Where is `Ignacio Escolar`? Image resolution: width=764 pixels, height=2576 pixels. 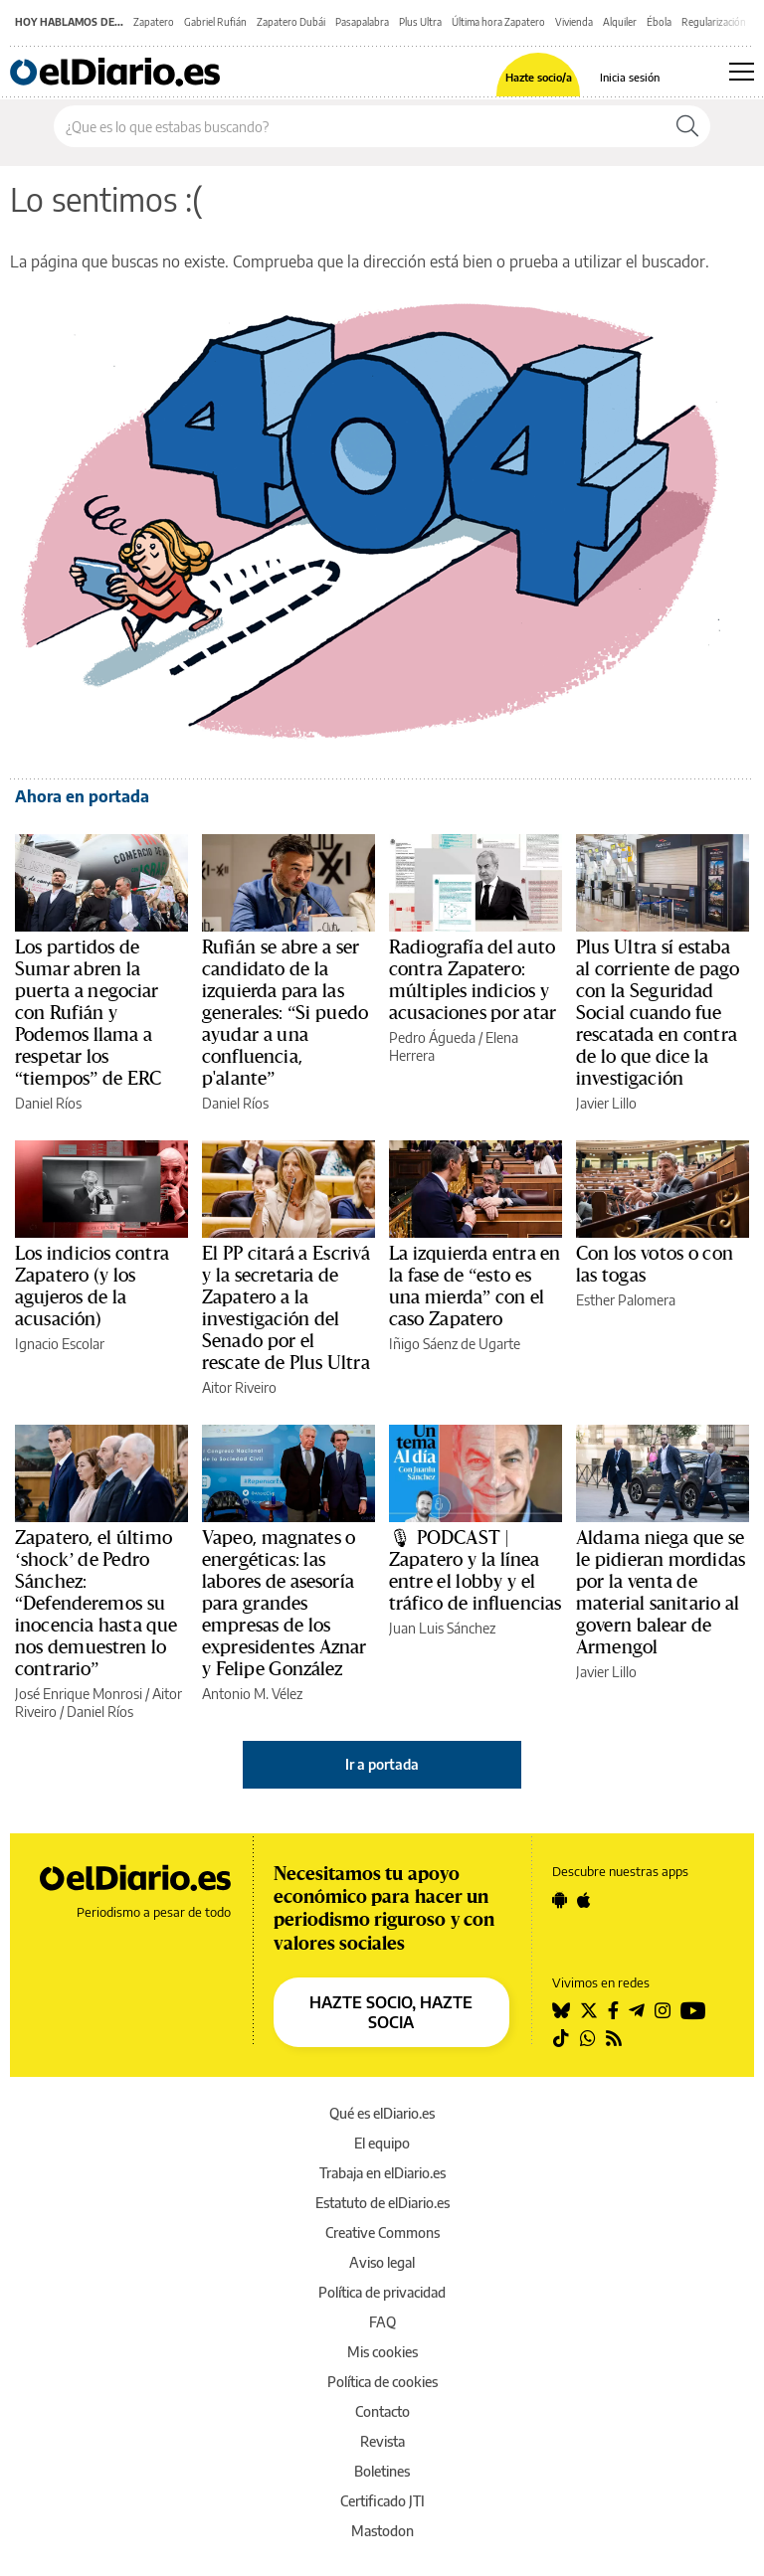 Ignacio Escolar is located at coordinates (59, 1343).